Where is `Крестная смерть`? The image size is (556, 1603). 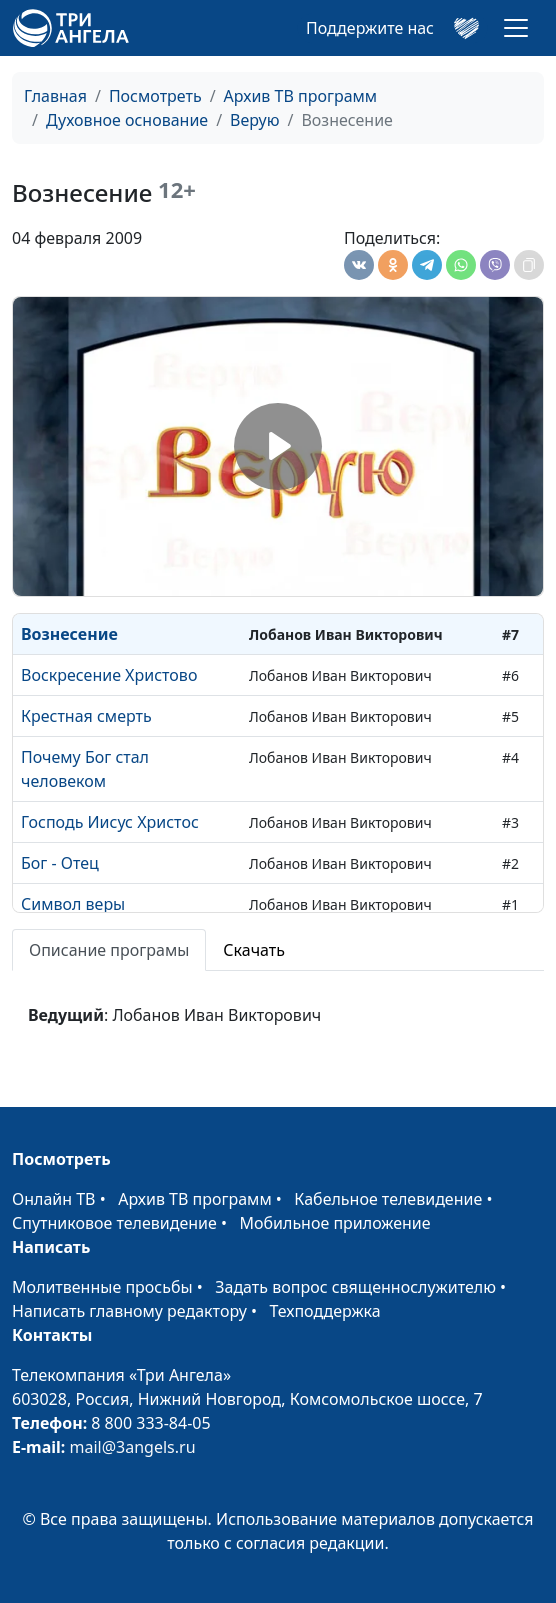 Крестная смерть is located at coordinates (86, 716).